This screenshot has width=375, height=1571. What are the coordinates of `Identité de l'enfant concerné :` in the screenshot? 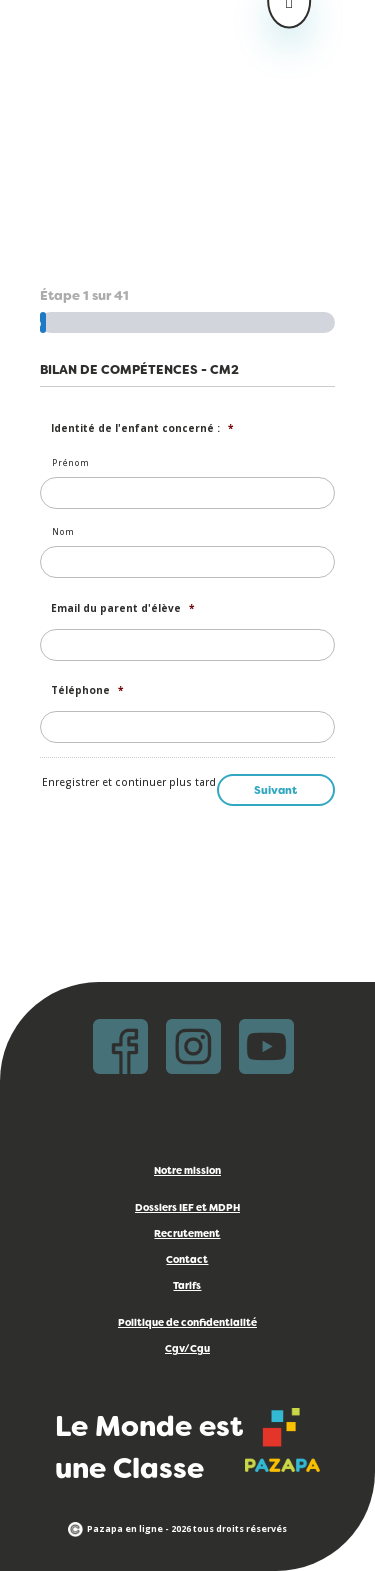 It's located at (142, 428).